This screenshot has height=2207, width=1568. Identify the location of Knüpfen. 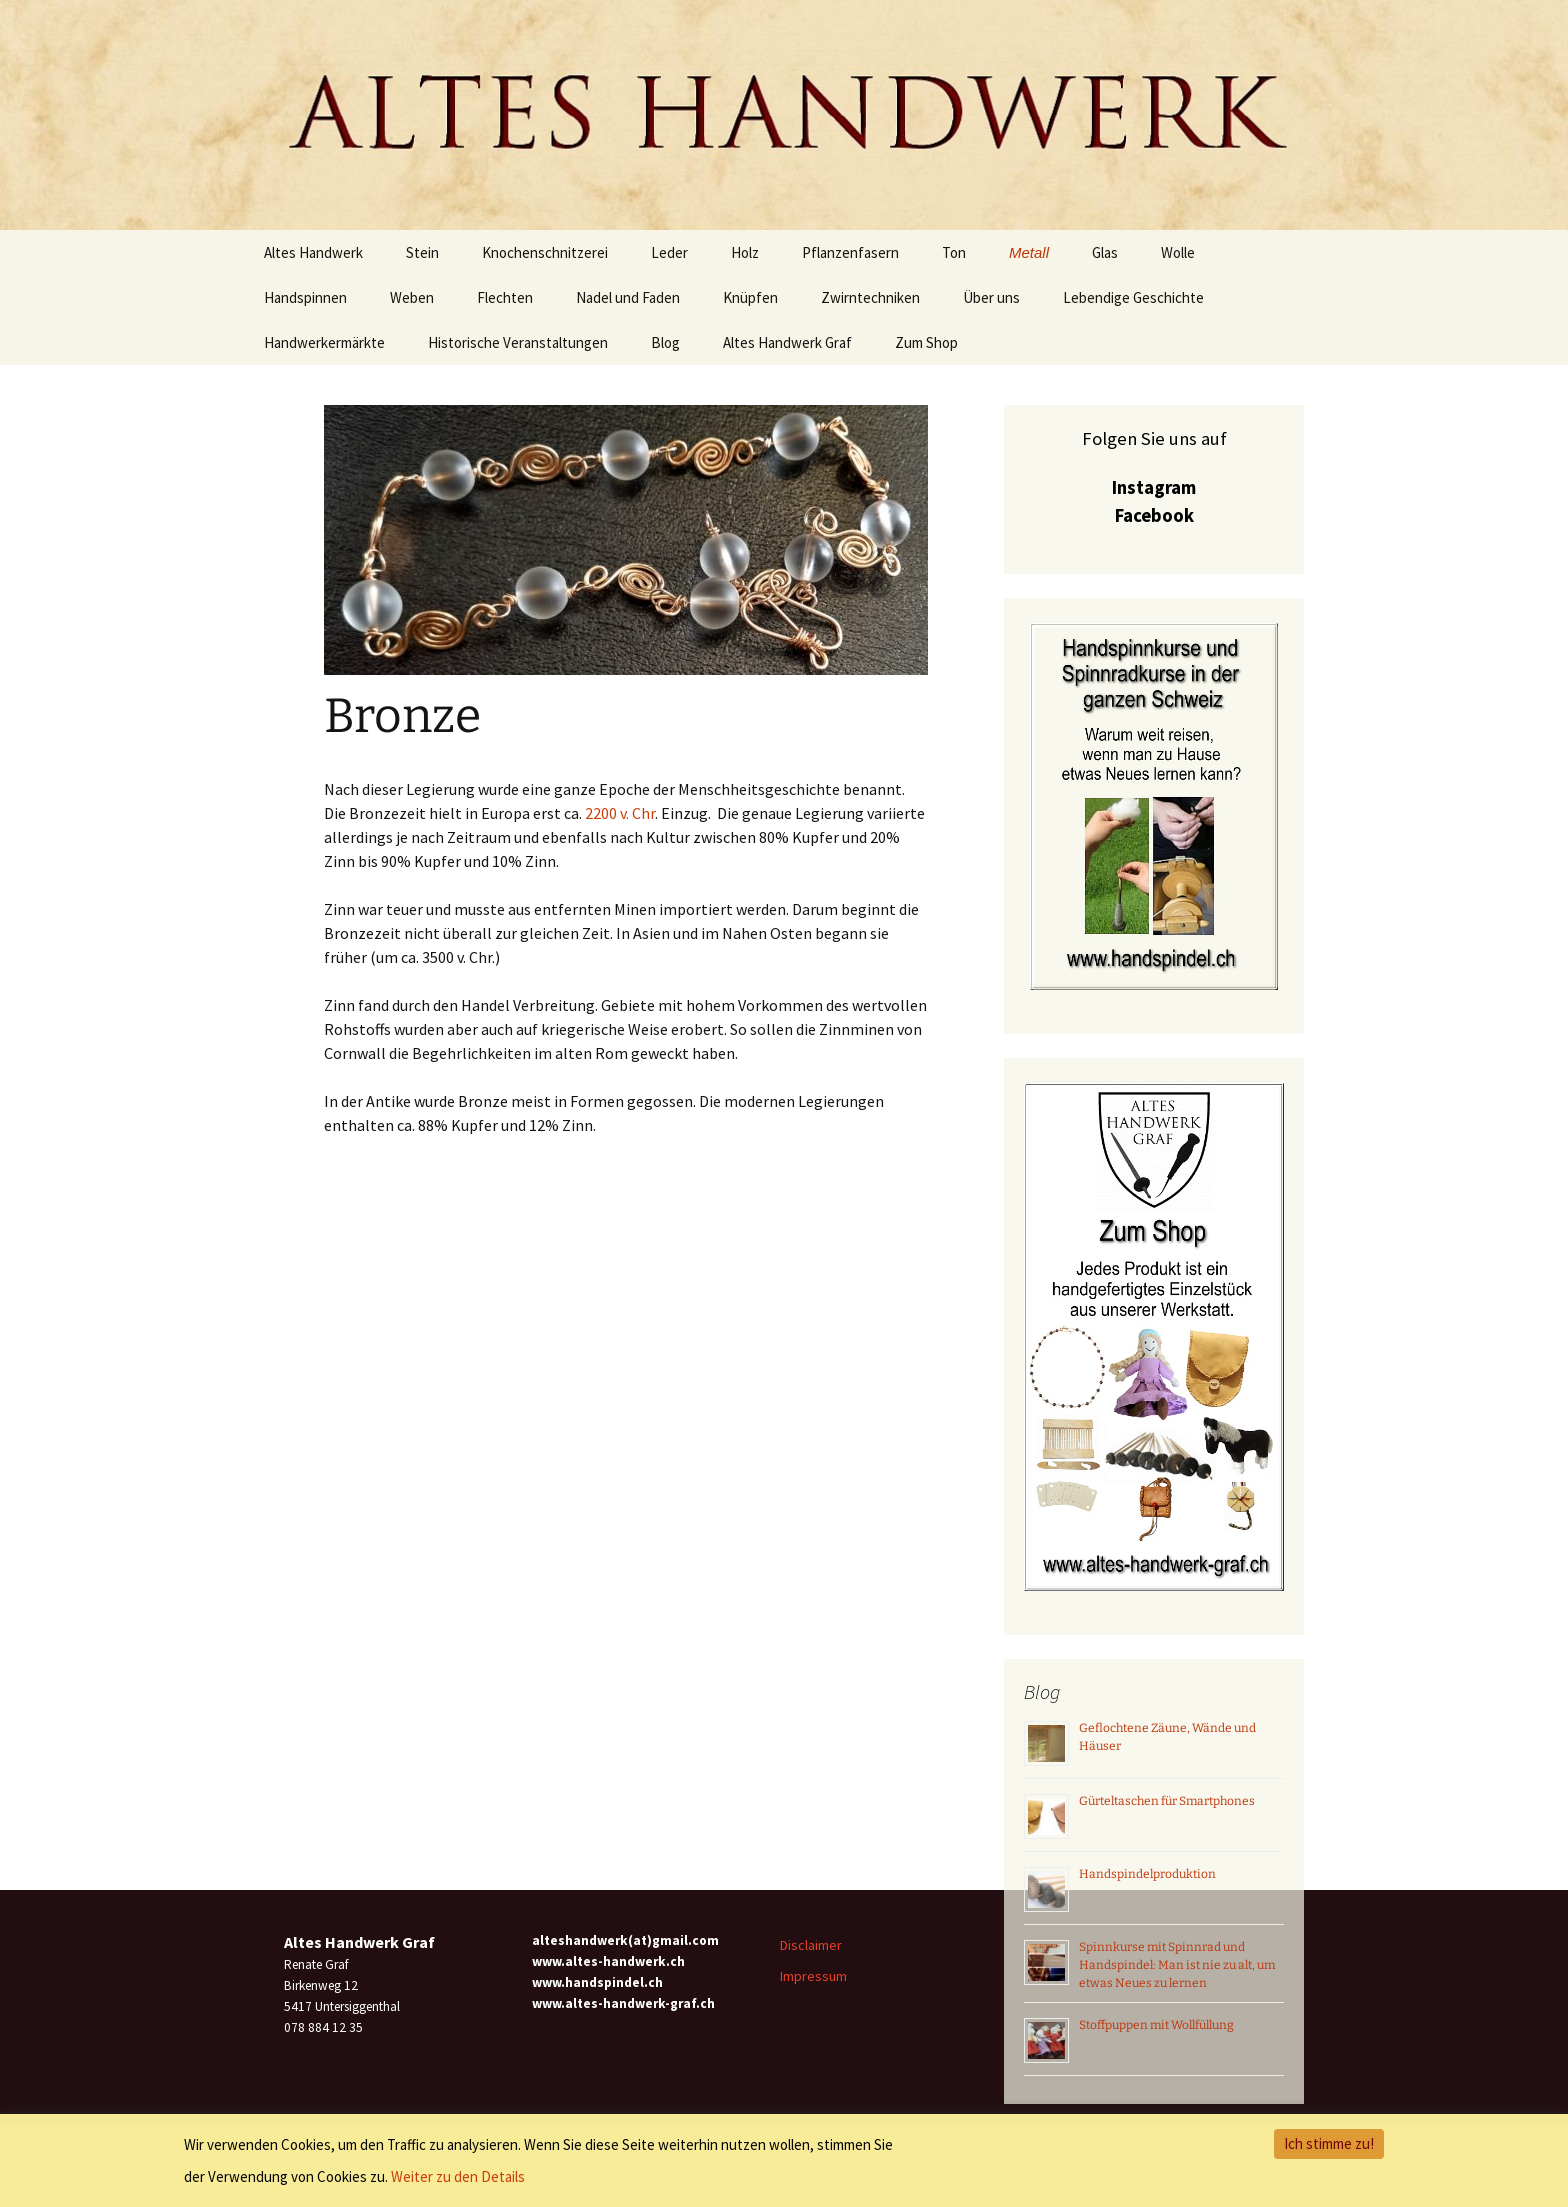
(750, 297).